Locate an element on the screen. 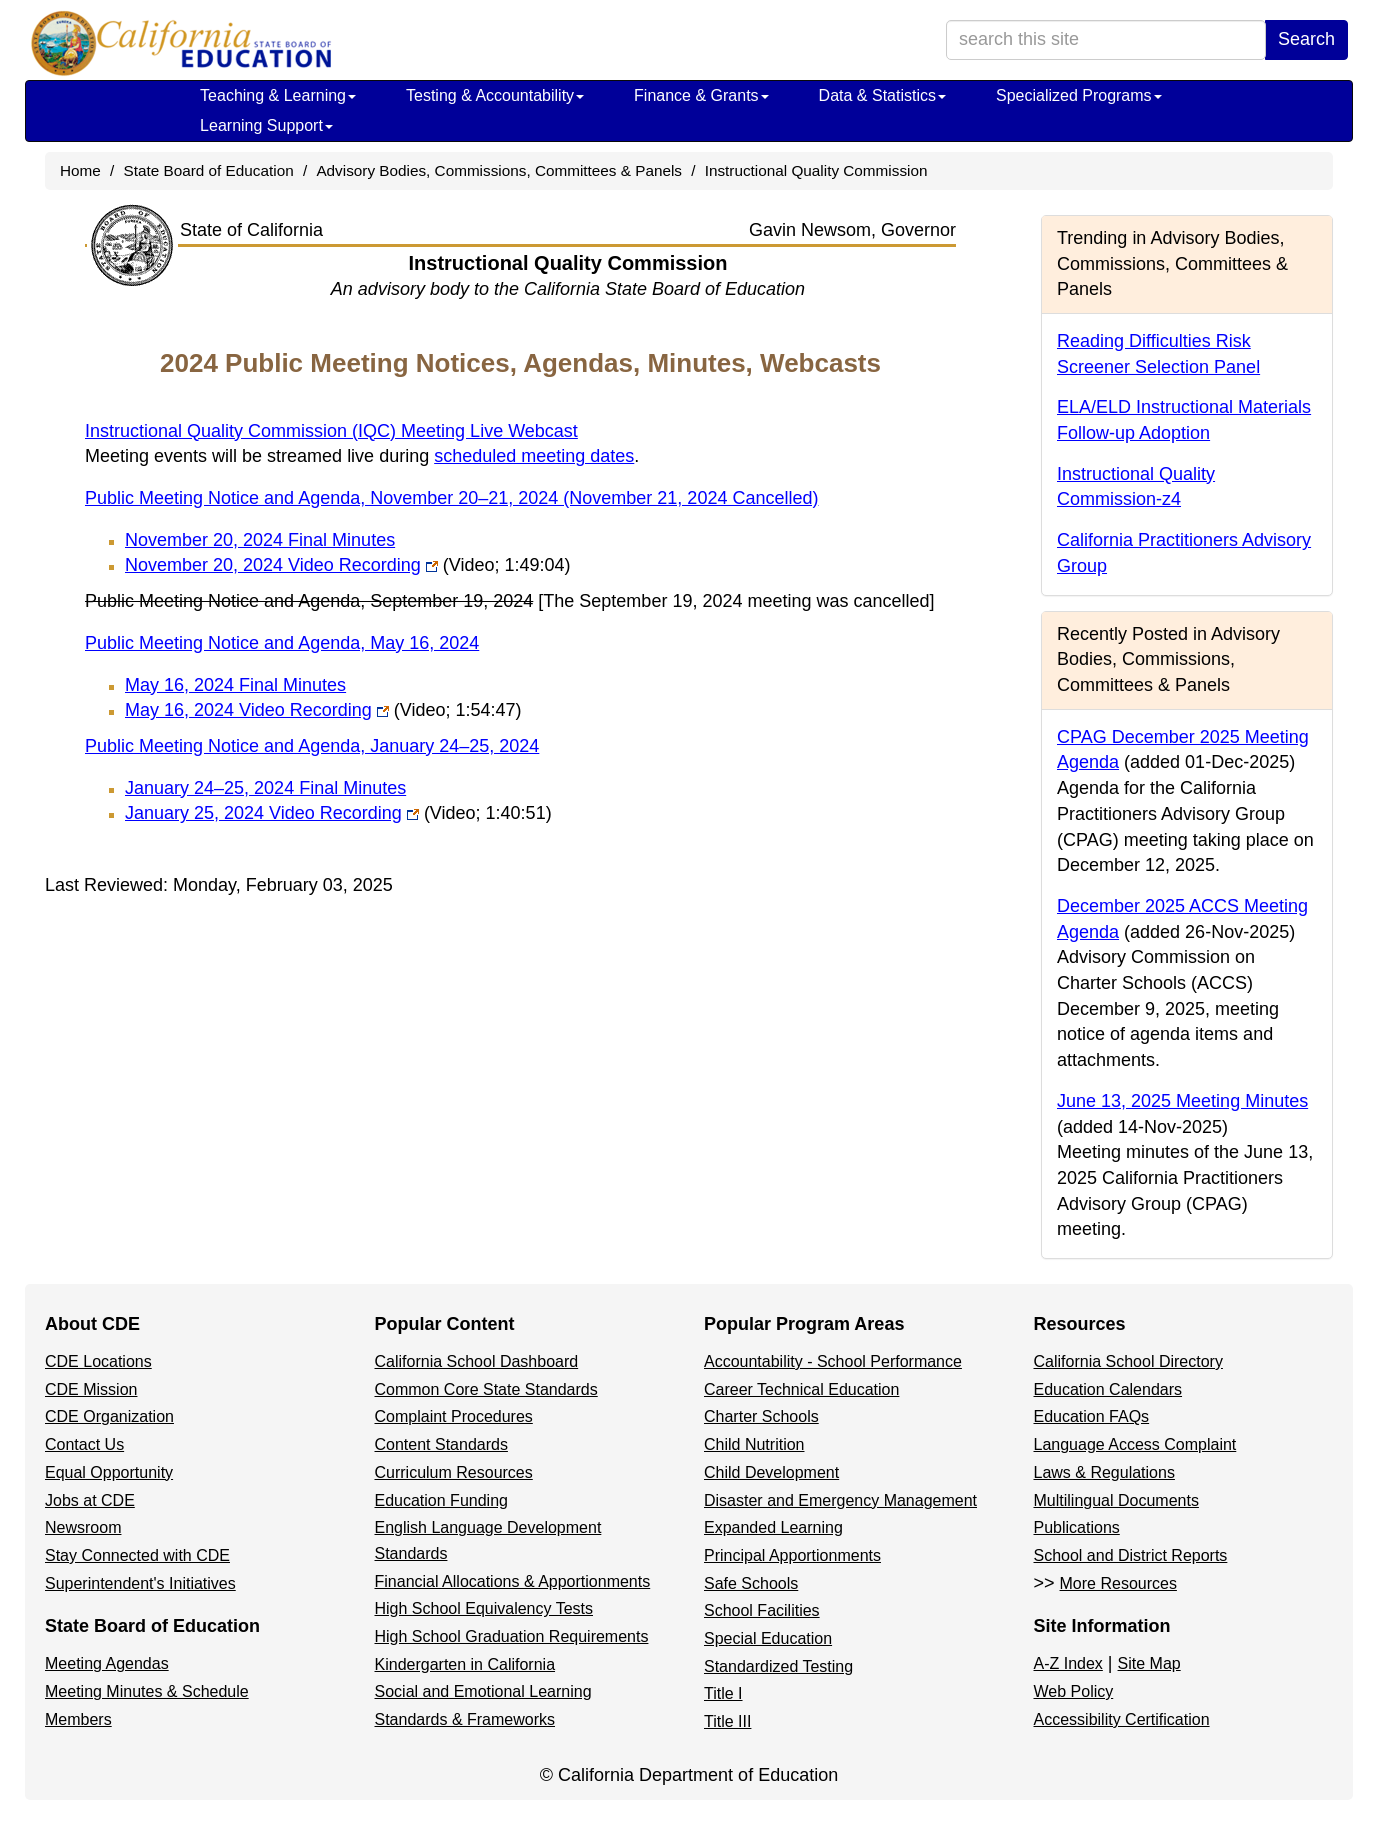 This screenshot has width=1378, height=1840. High School Graduation Requirements is located at coordinates (512, 1636).